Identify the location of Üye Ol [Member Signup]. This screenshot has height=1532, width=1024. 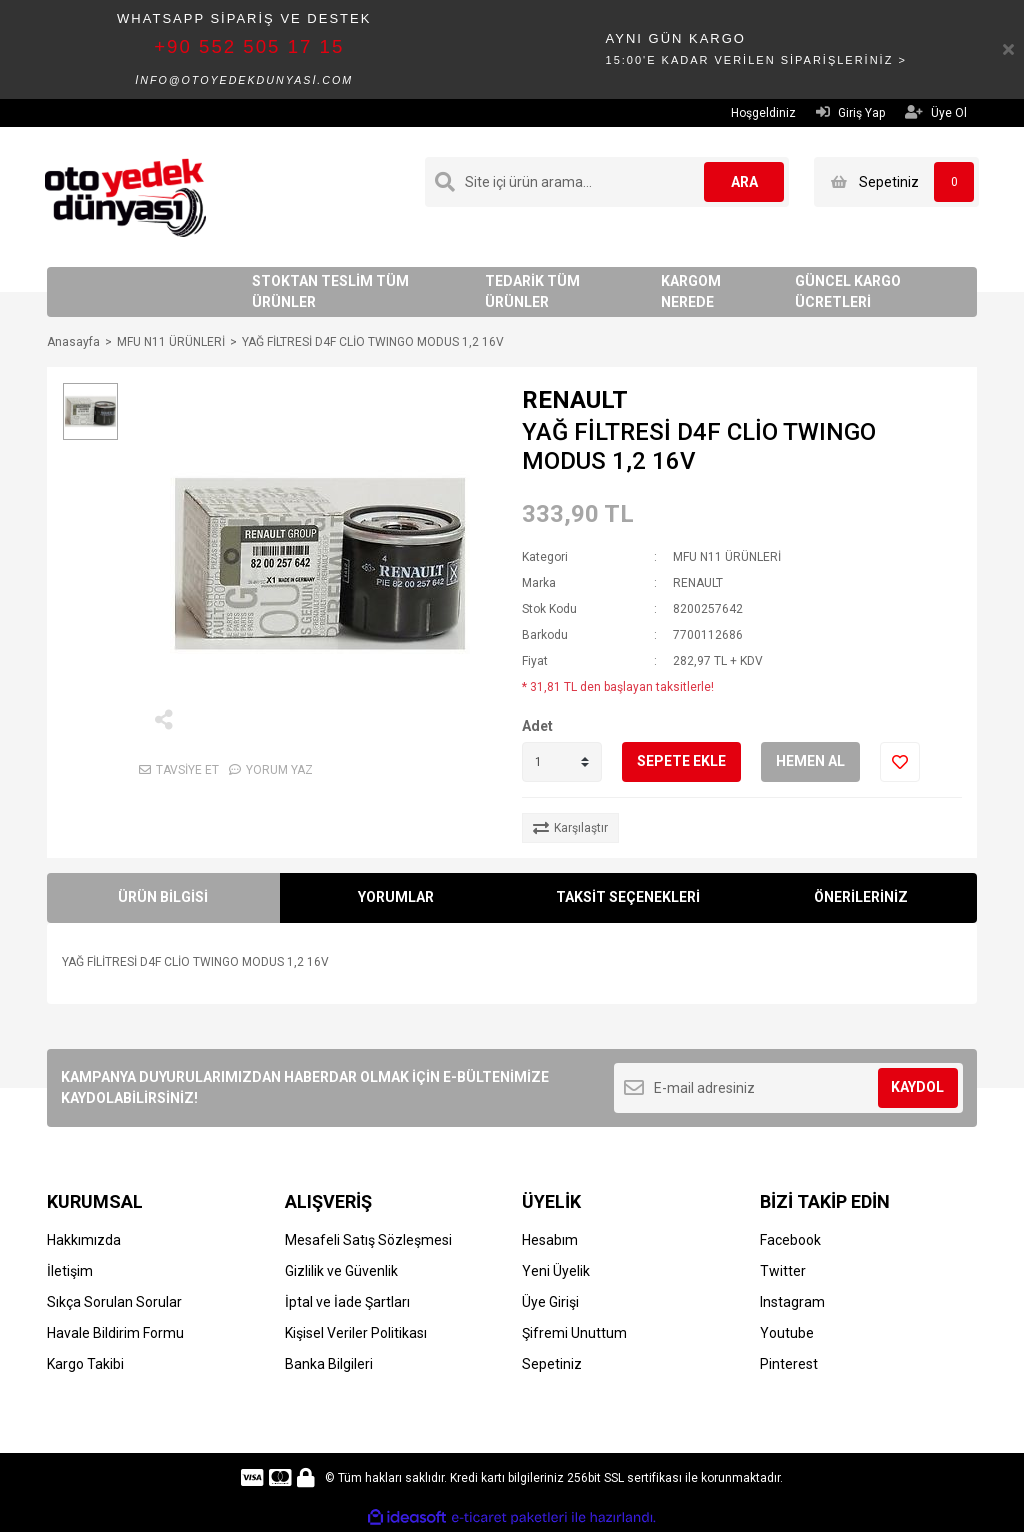
(936, 112).